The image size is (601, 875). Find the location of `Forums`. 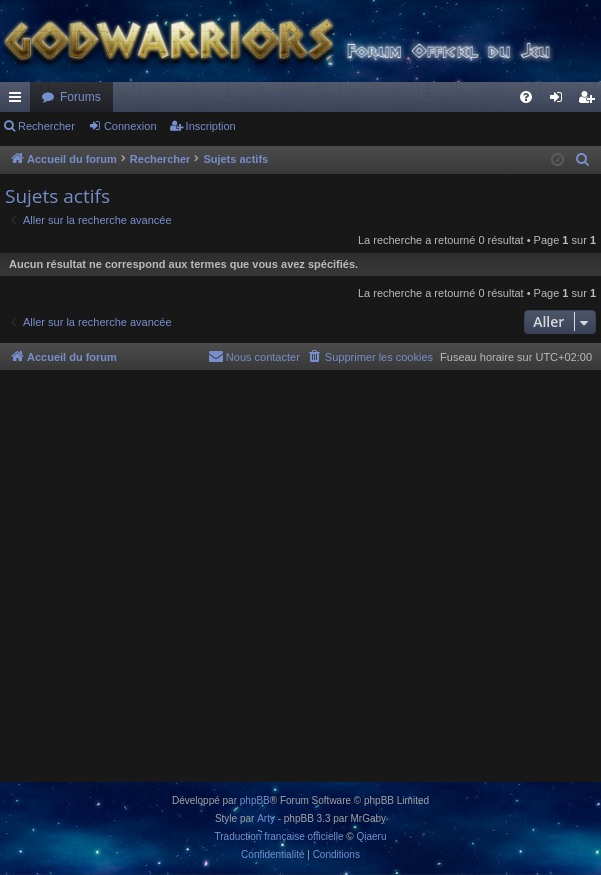

Forums is located at coordinates (80, 97).